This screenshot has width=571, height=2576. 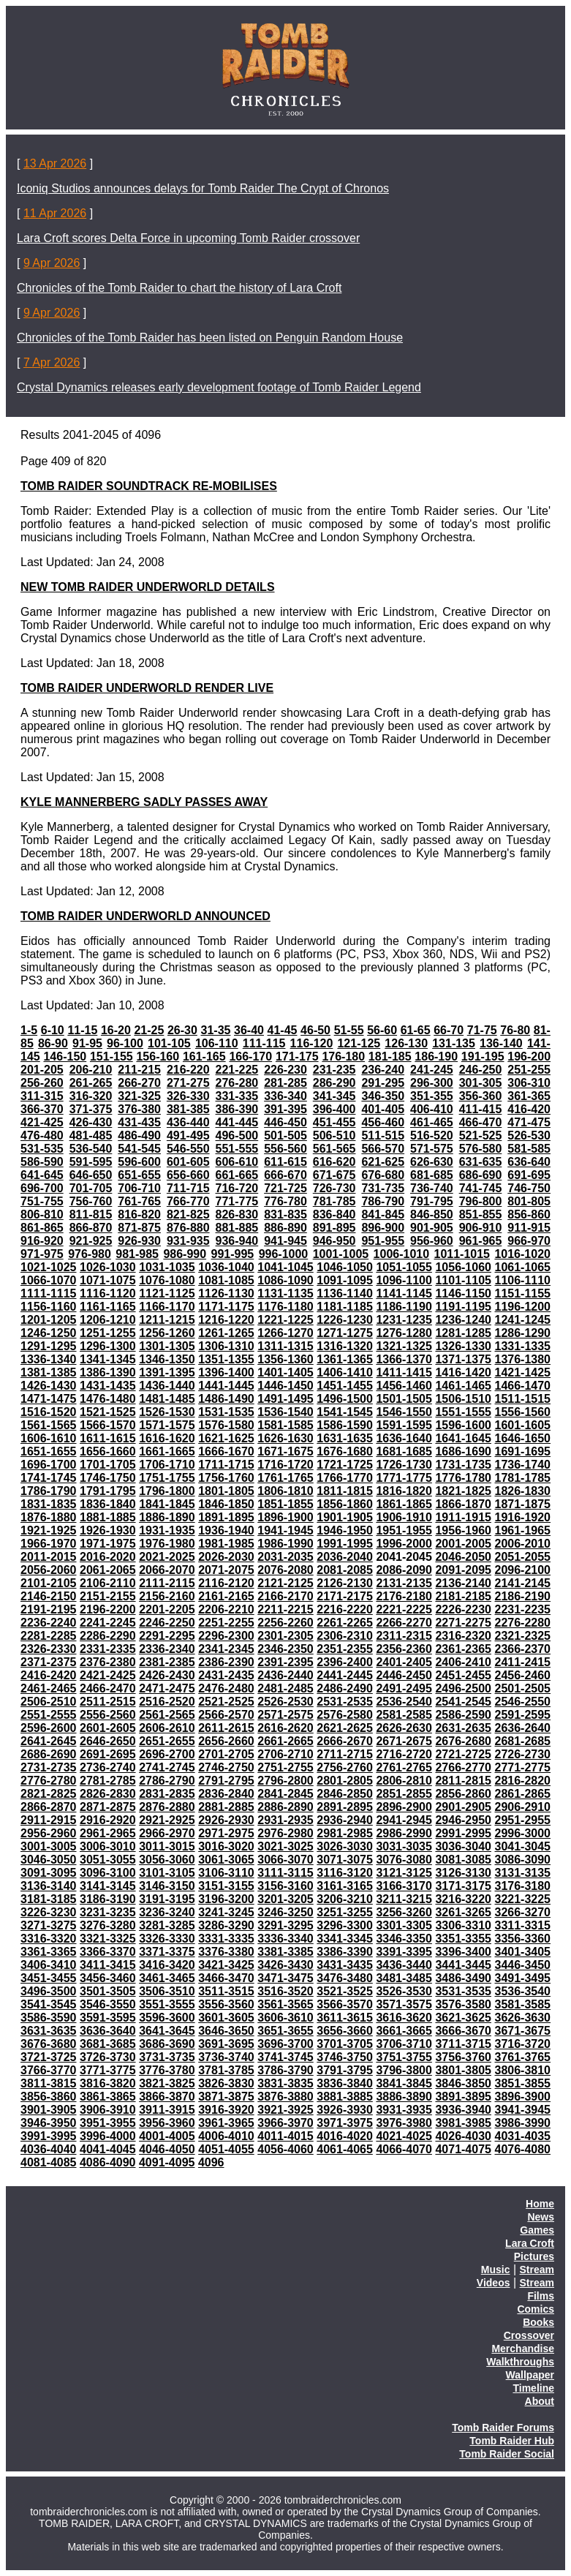 I want to click on 501-505, so click(x=285, y=1135).